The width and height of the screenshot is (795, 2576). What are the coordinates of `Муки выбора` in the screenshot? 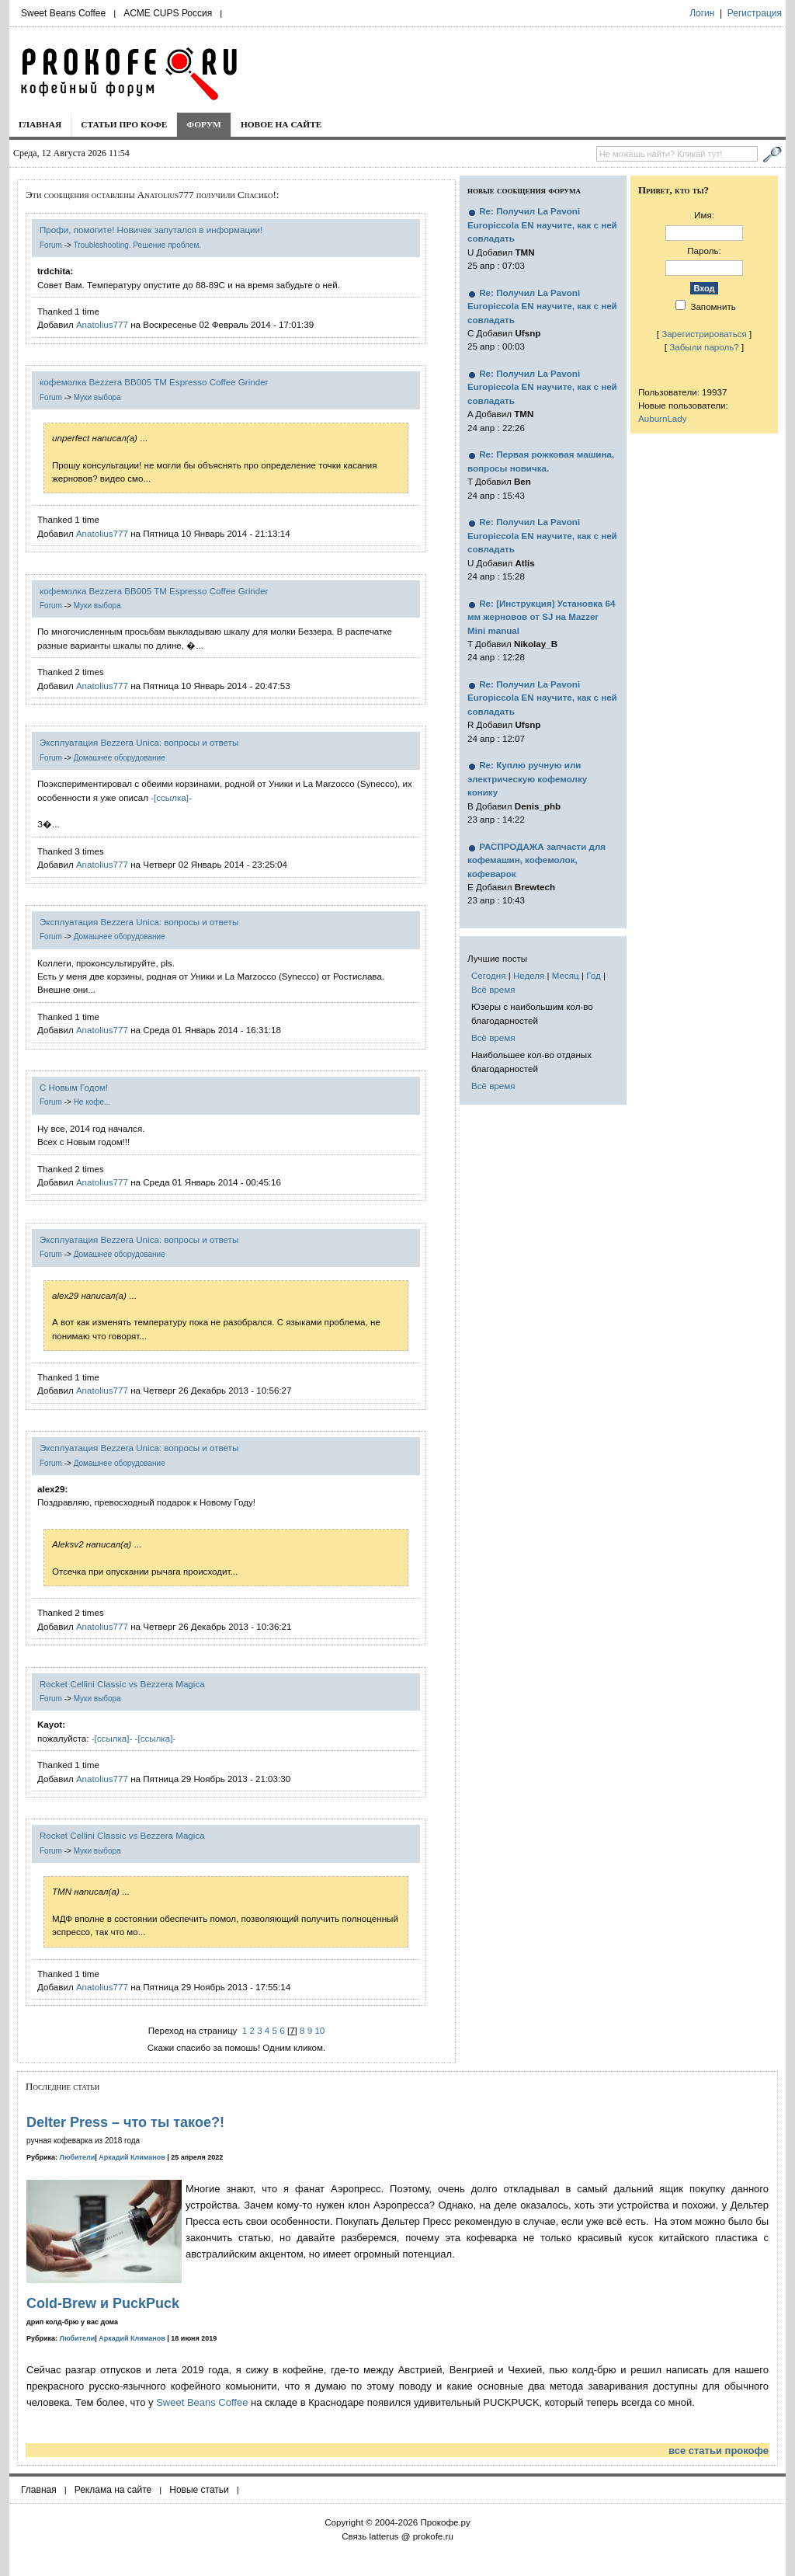 It's located at (97, 397).